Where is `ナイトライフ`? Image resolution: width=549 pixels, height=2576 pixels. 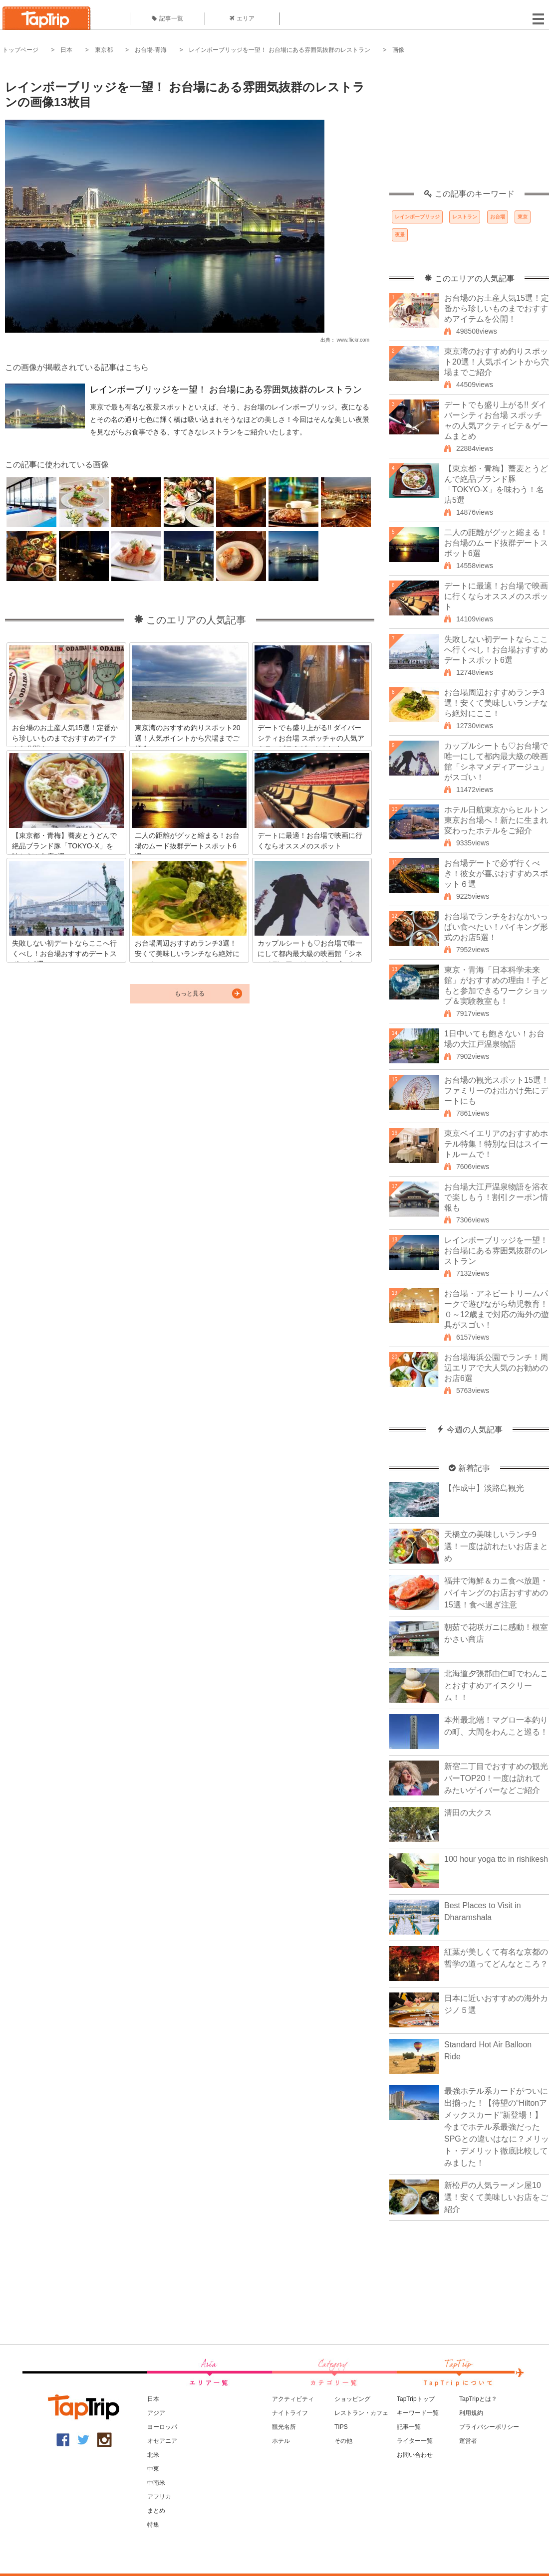 ナイトライフ is located at coordinates (290, 2412).